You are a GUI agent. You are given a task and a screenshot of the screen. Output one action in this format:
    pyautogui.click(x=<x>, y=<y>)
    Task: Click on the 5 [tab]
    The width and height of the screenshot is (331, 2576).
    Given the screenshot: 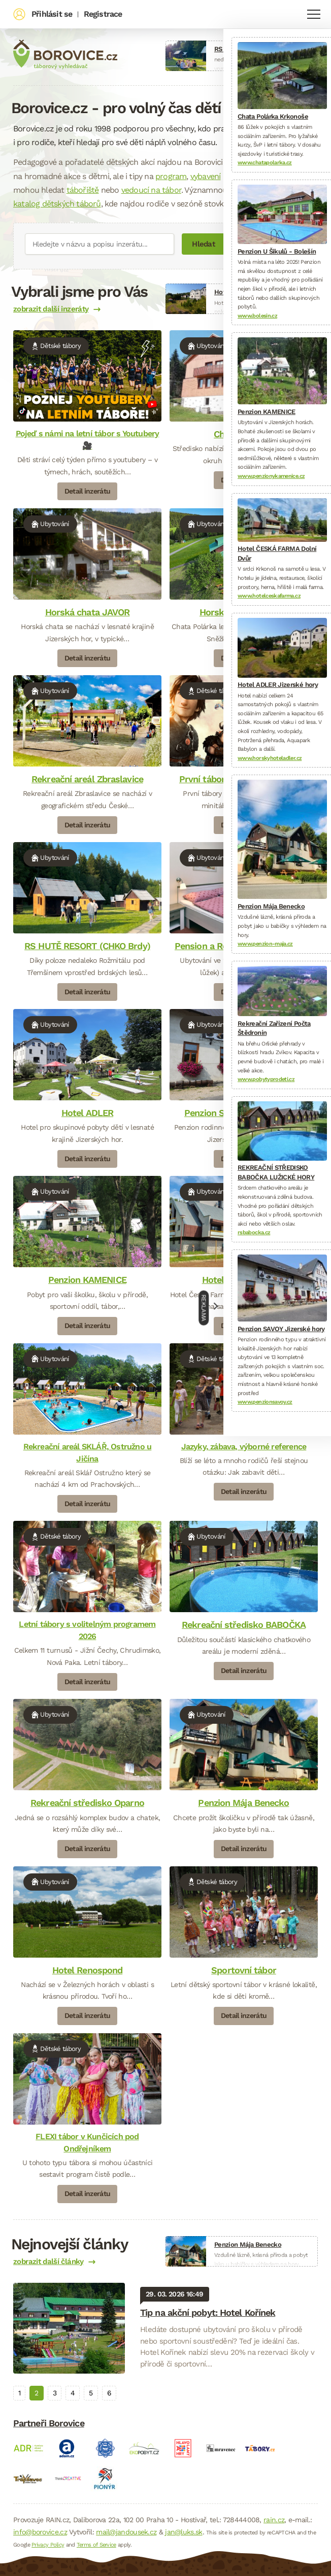 What is the action you would take?
    pyautogui.click(x=90, y=2393)
    